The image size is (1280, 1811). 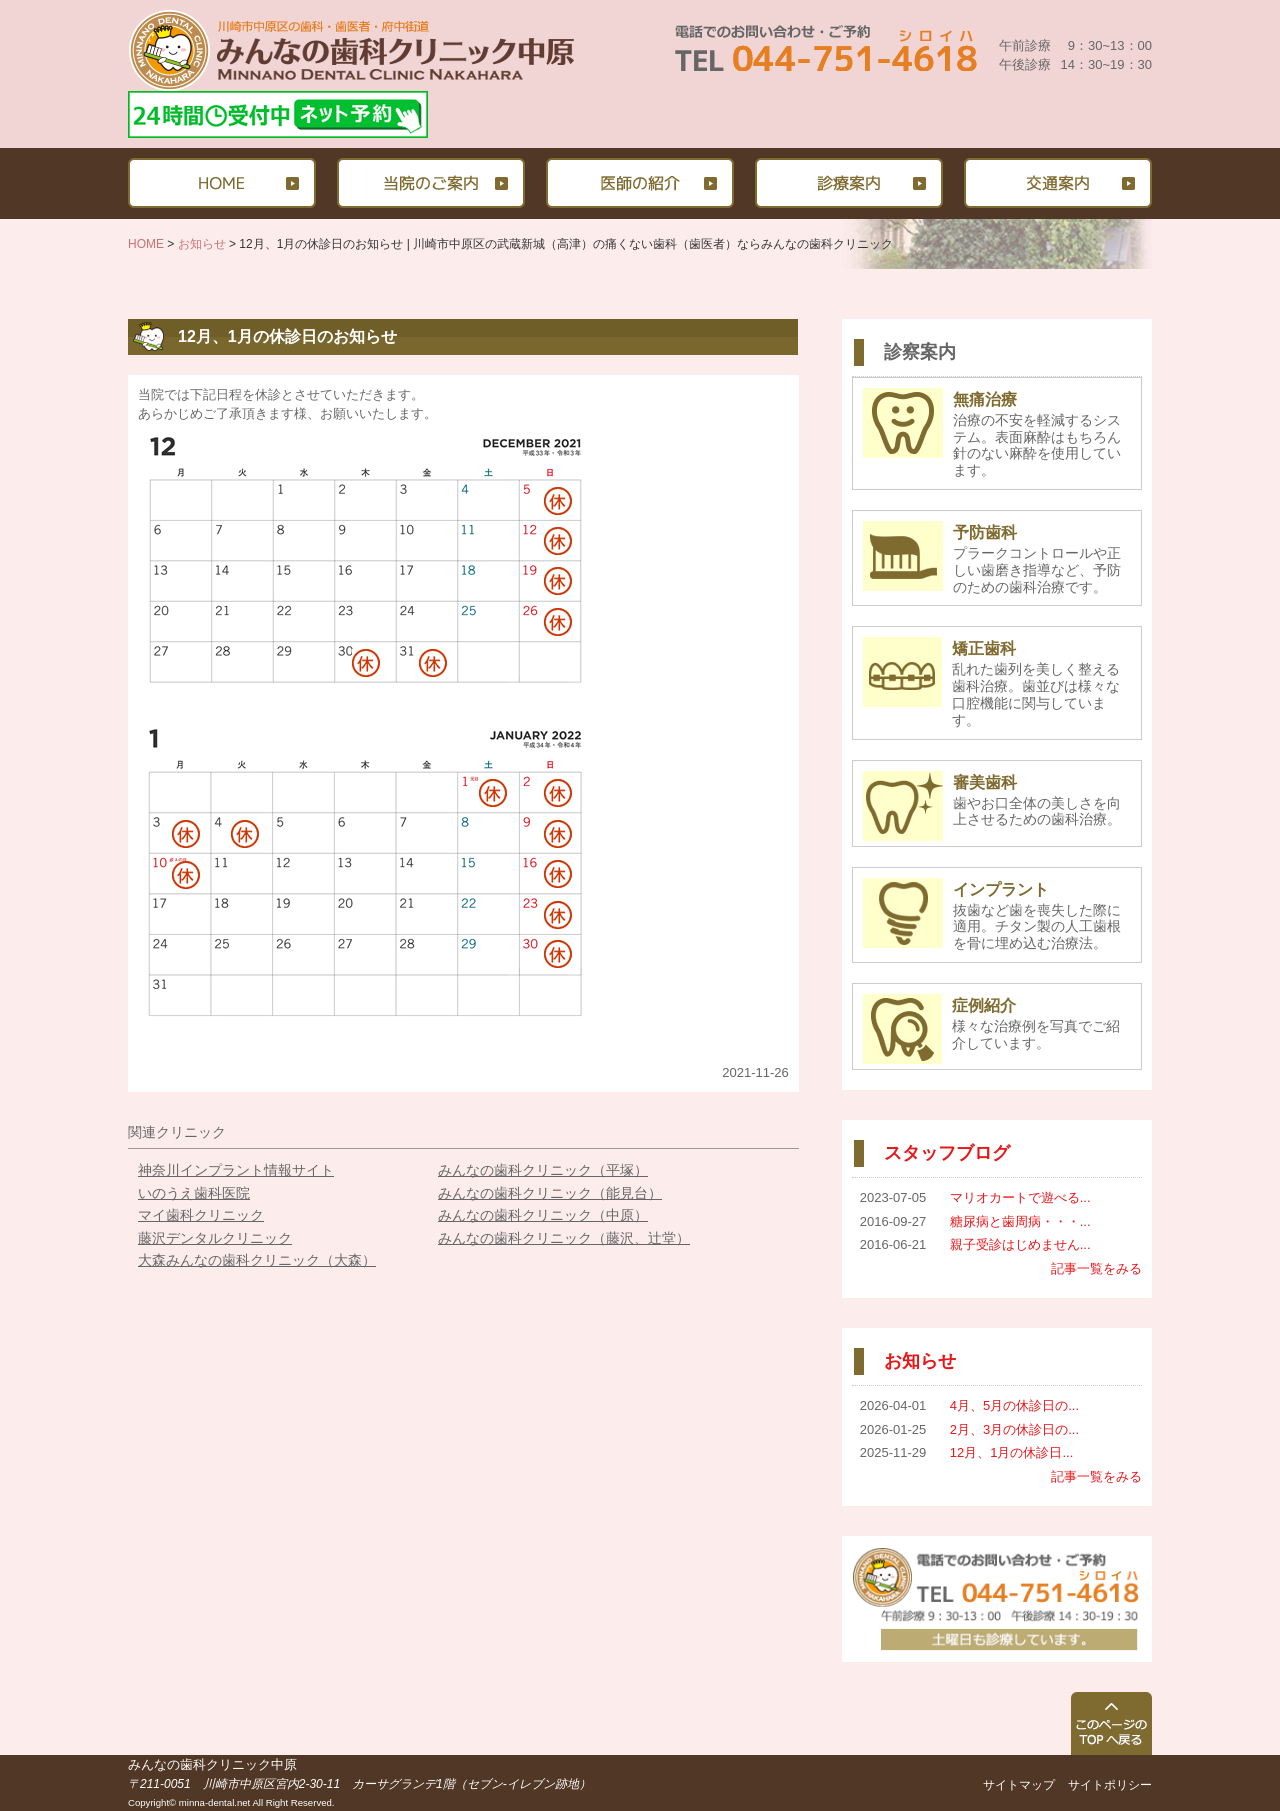 I want to click on みんなの歯科クリニック（中原）, so click(x=543, y=1215).